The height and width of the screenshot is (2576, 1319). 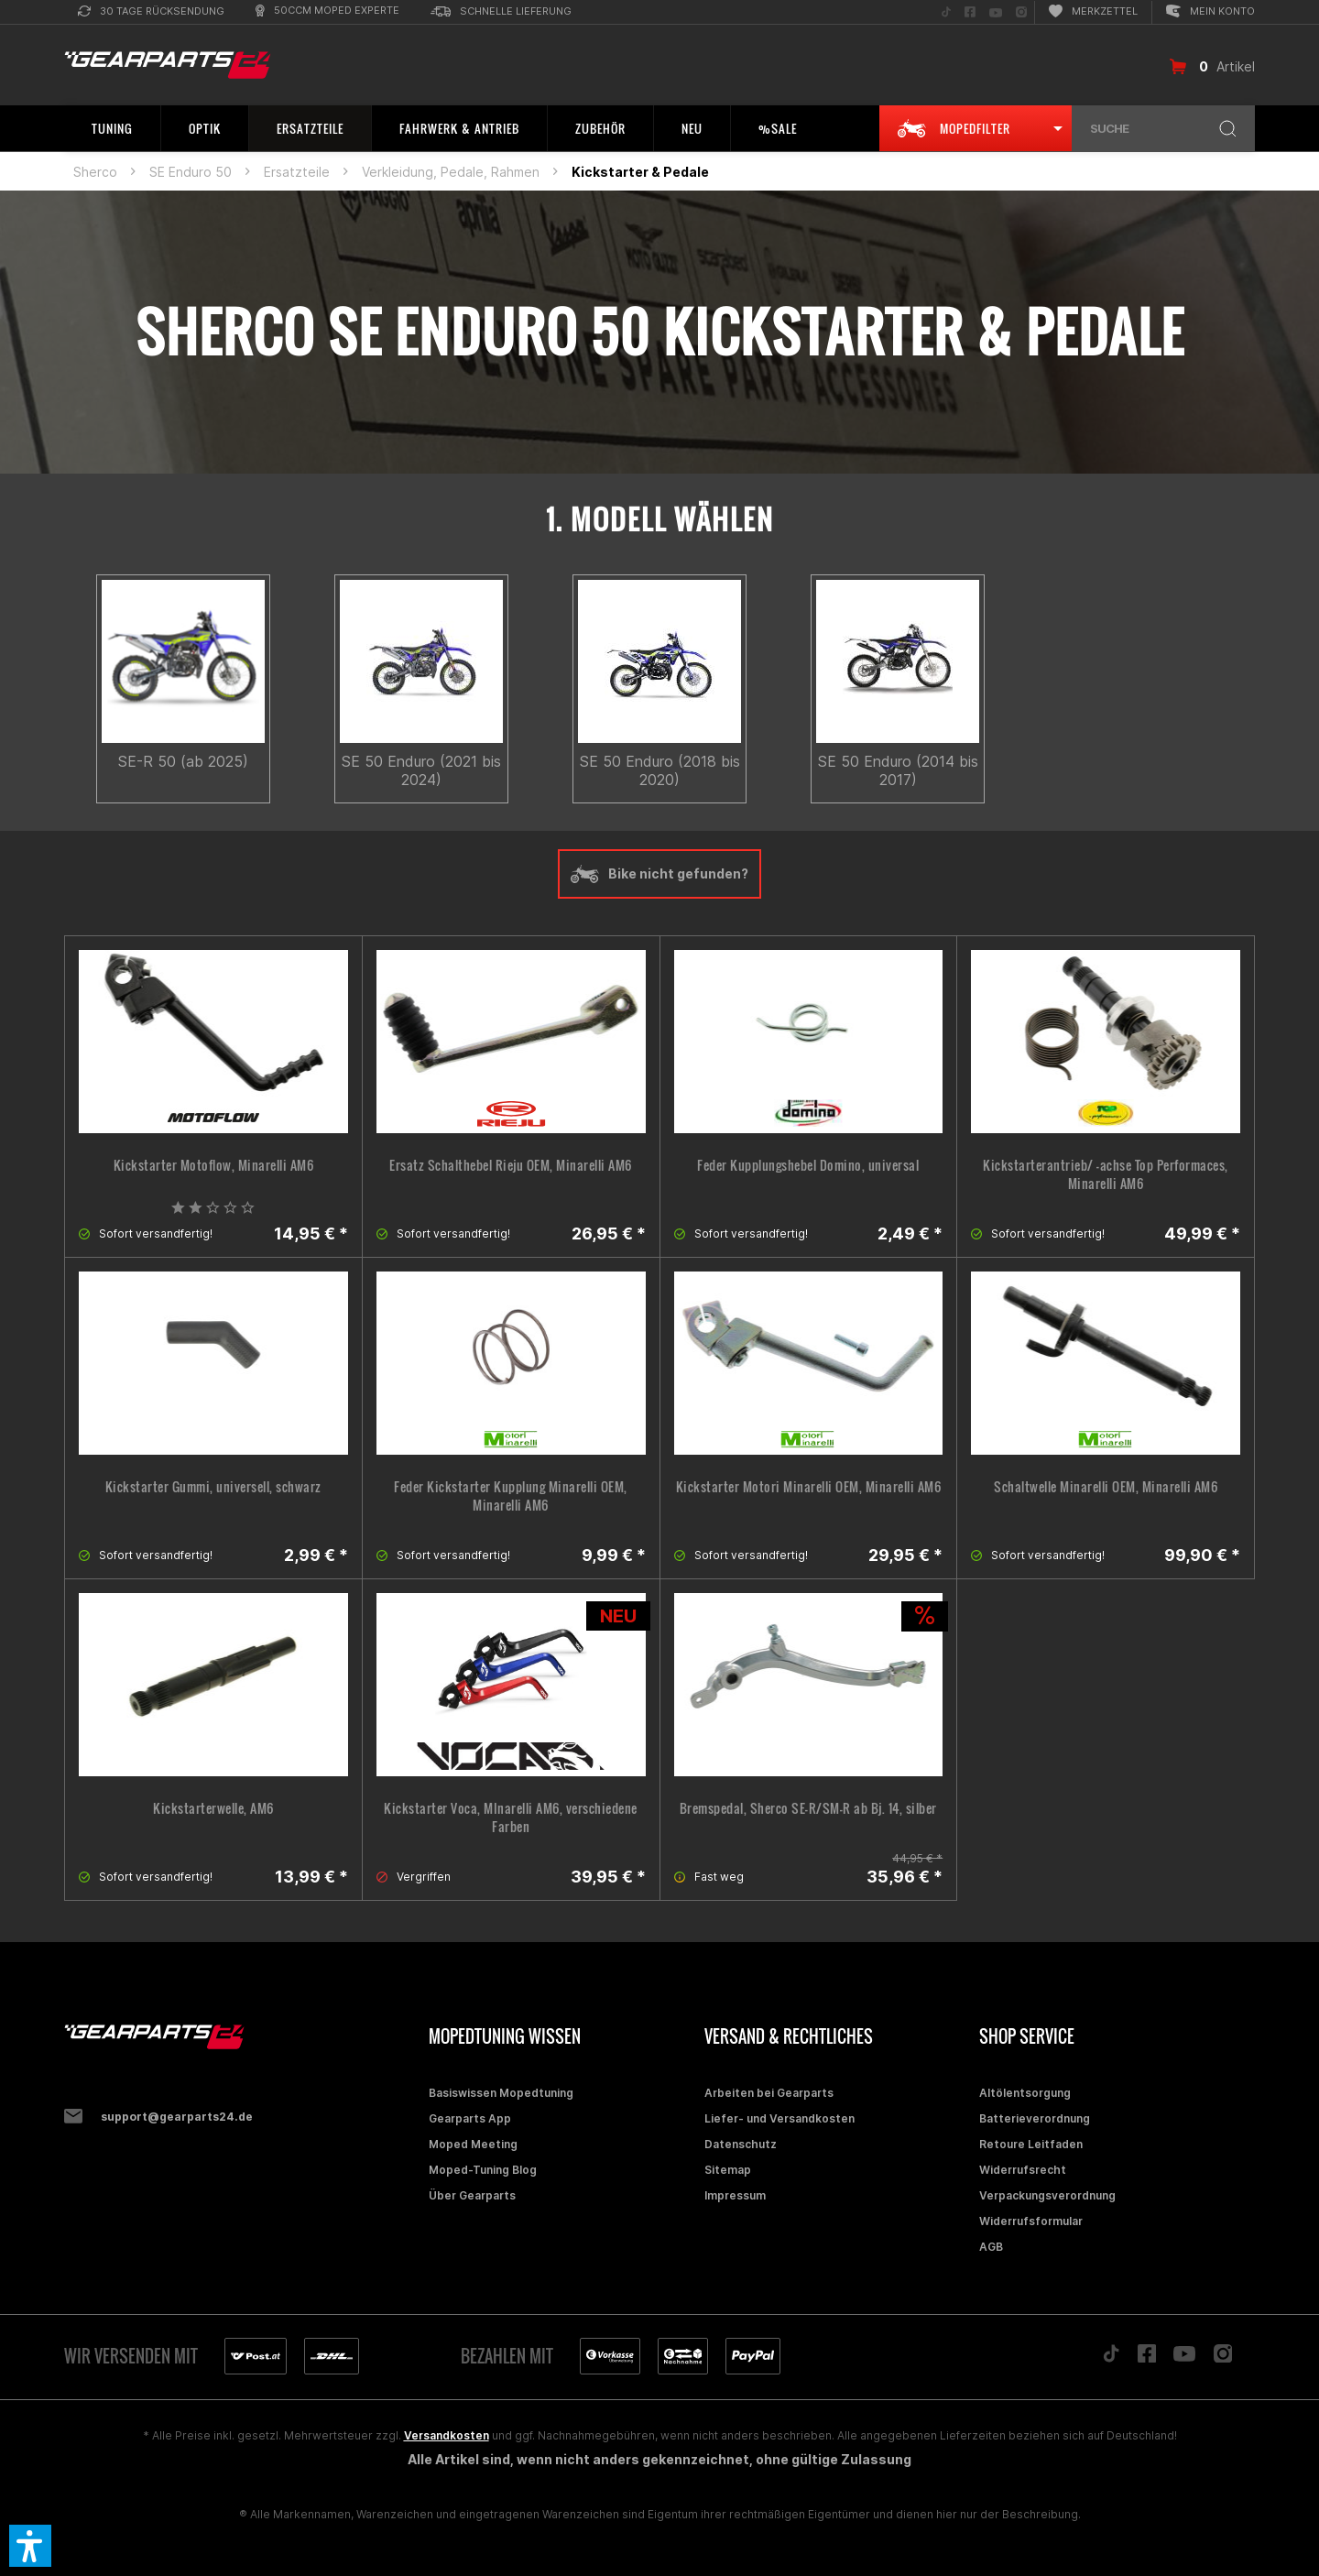 I want to click on Batterieverordnung, so click(x=1034, y=2118).